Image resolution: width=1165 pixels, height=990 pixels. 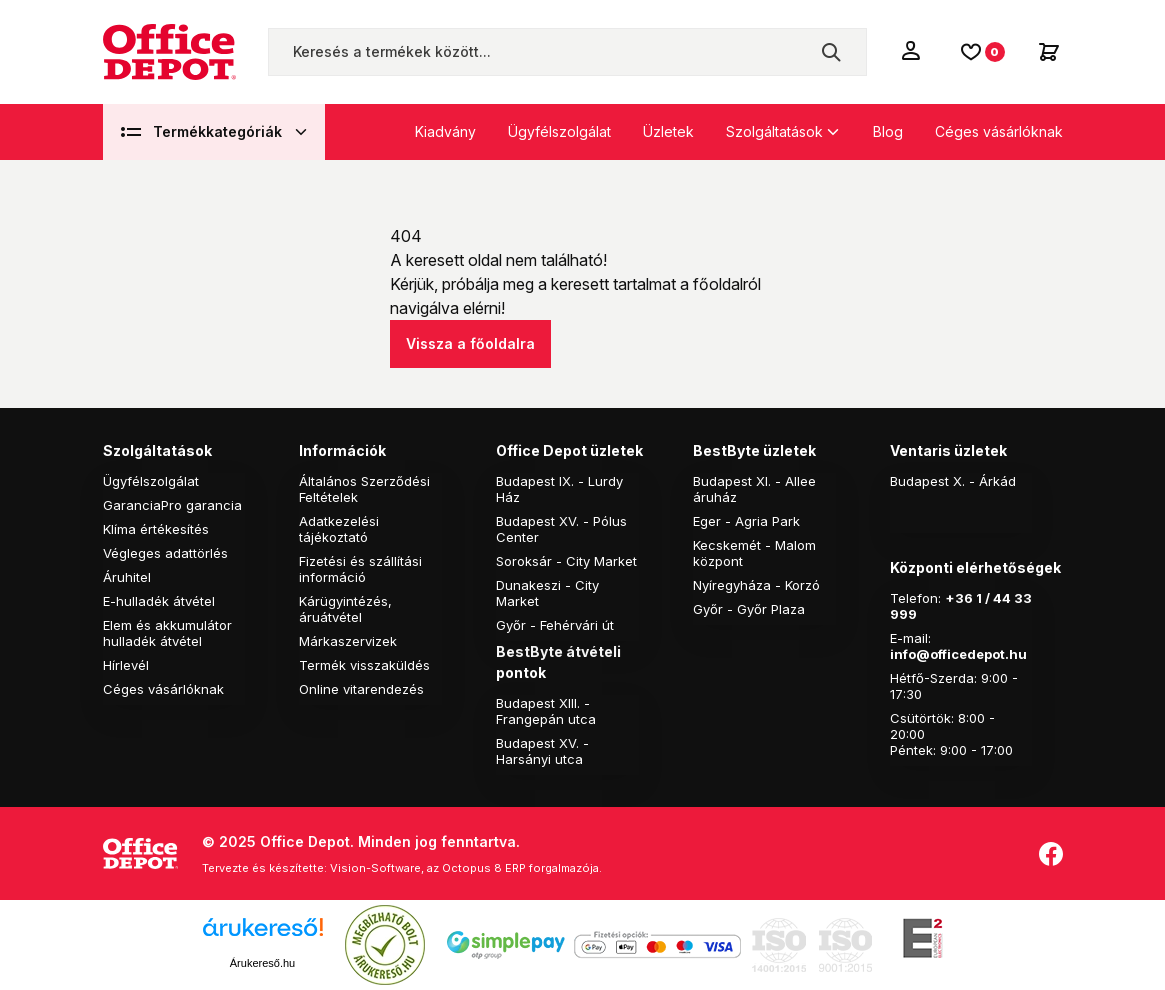 I want to click on Vissza a főoldalra, so click(x=470, y=343).